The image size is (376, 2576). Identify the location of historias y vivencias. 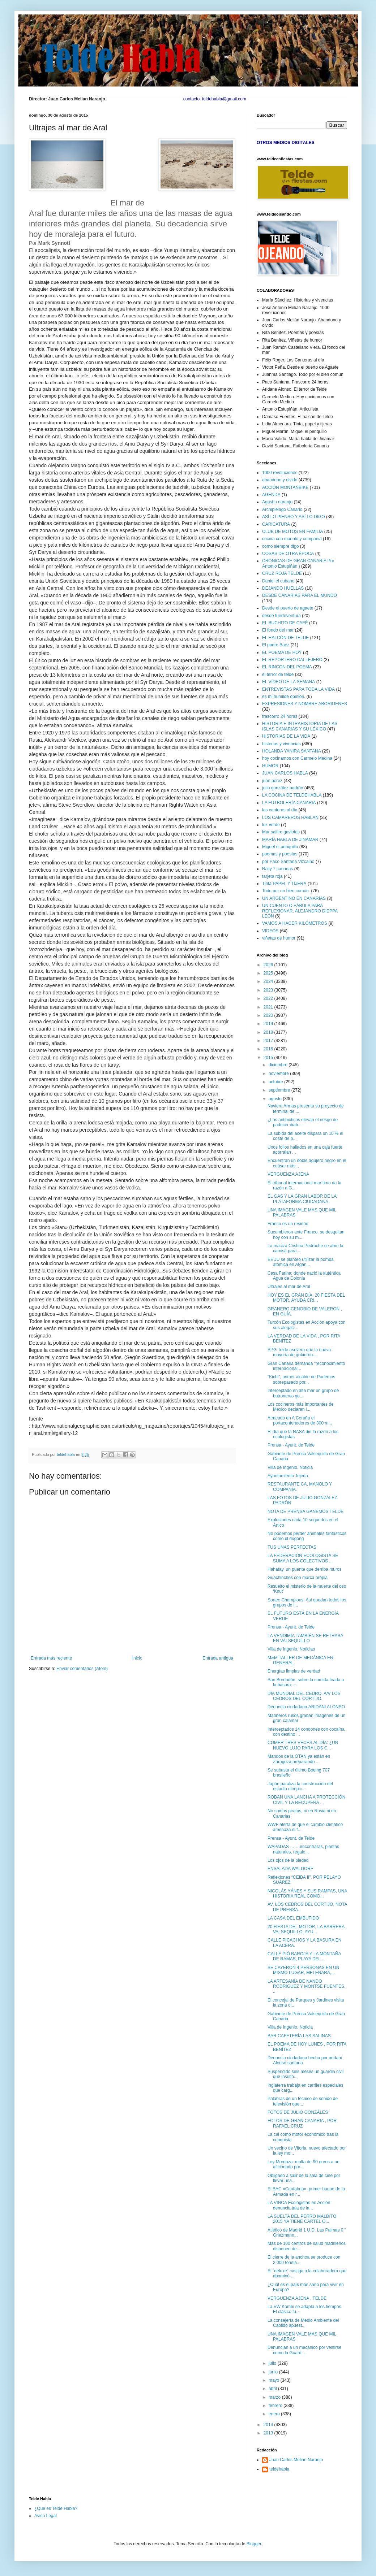
(281, 743).